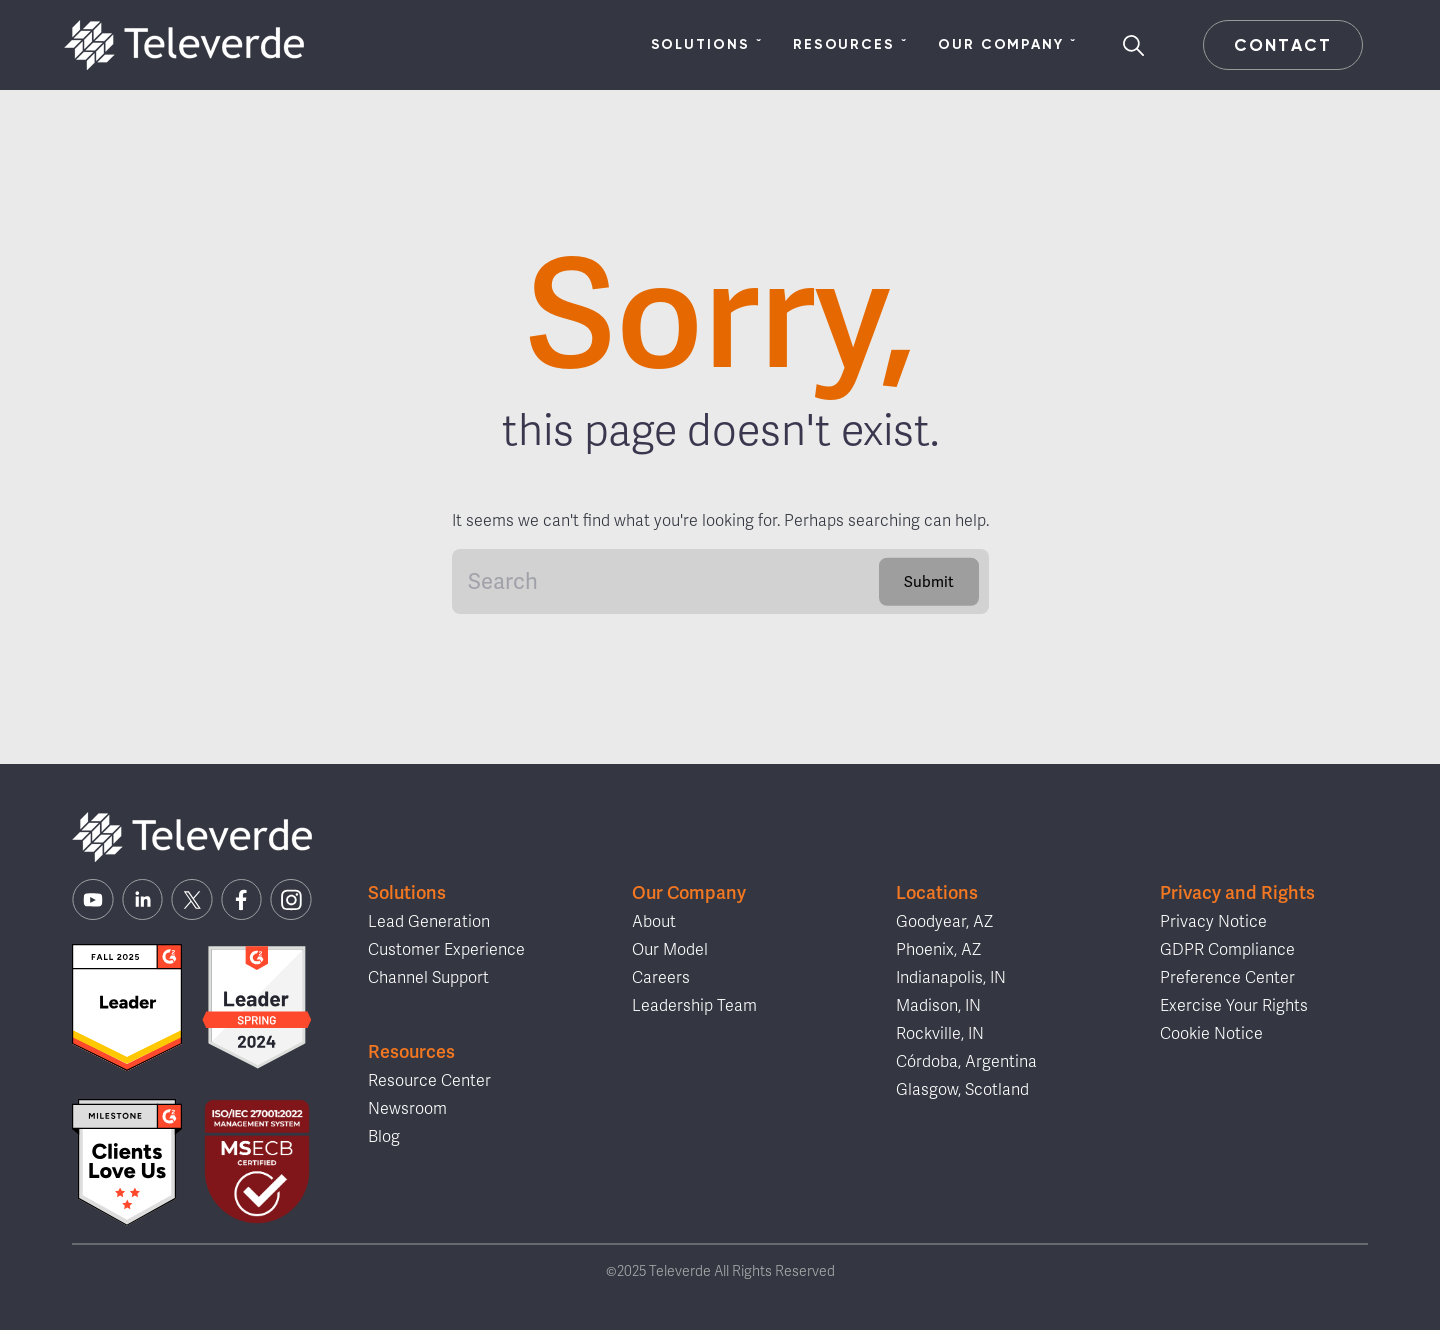  Describe the element at coordinates (670, 950) in the screenshot. I see `Our Model` at that location.